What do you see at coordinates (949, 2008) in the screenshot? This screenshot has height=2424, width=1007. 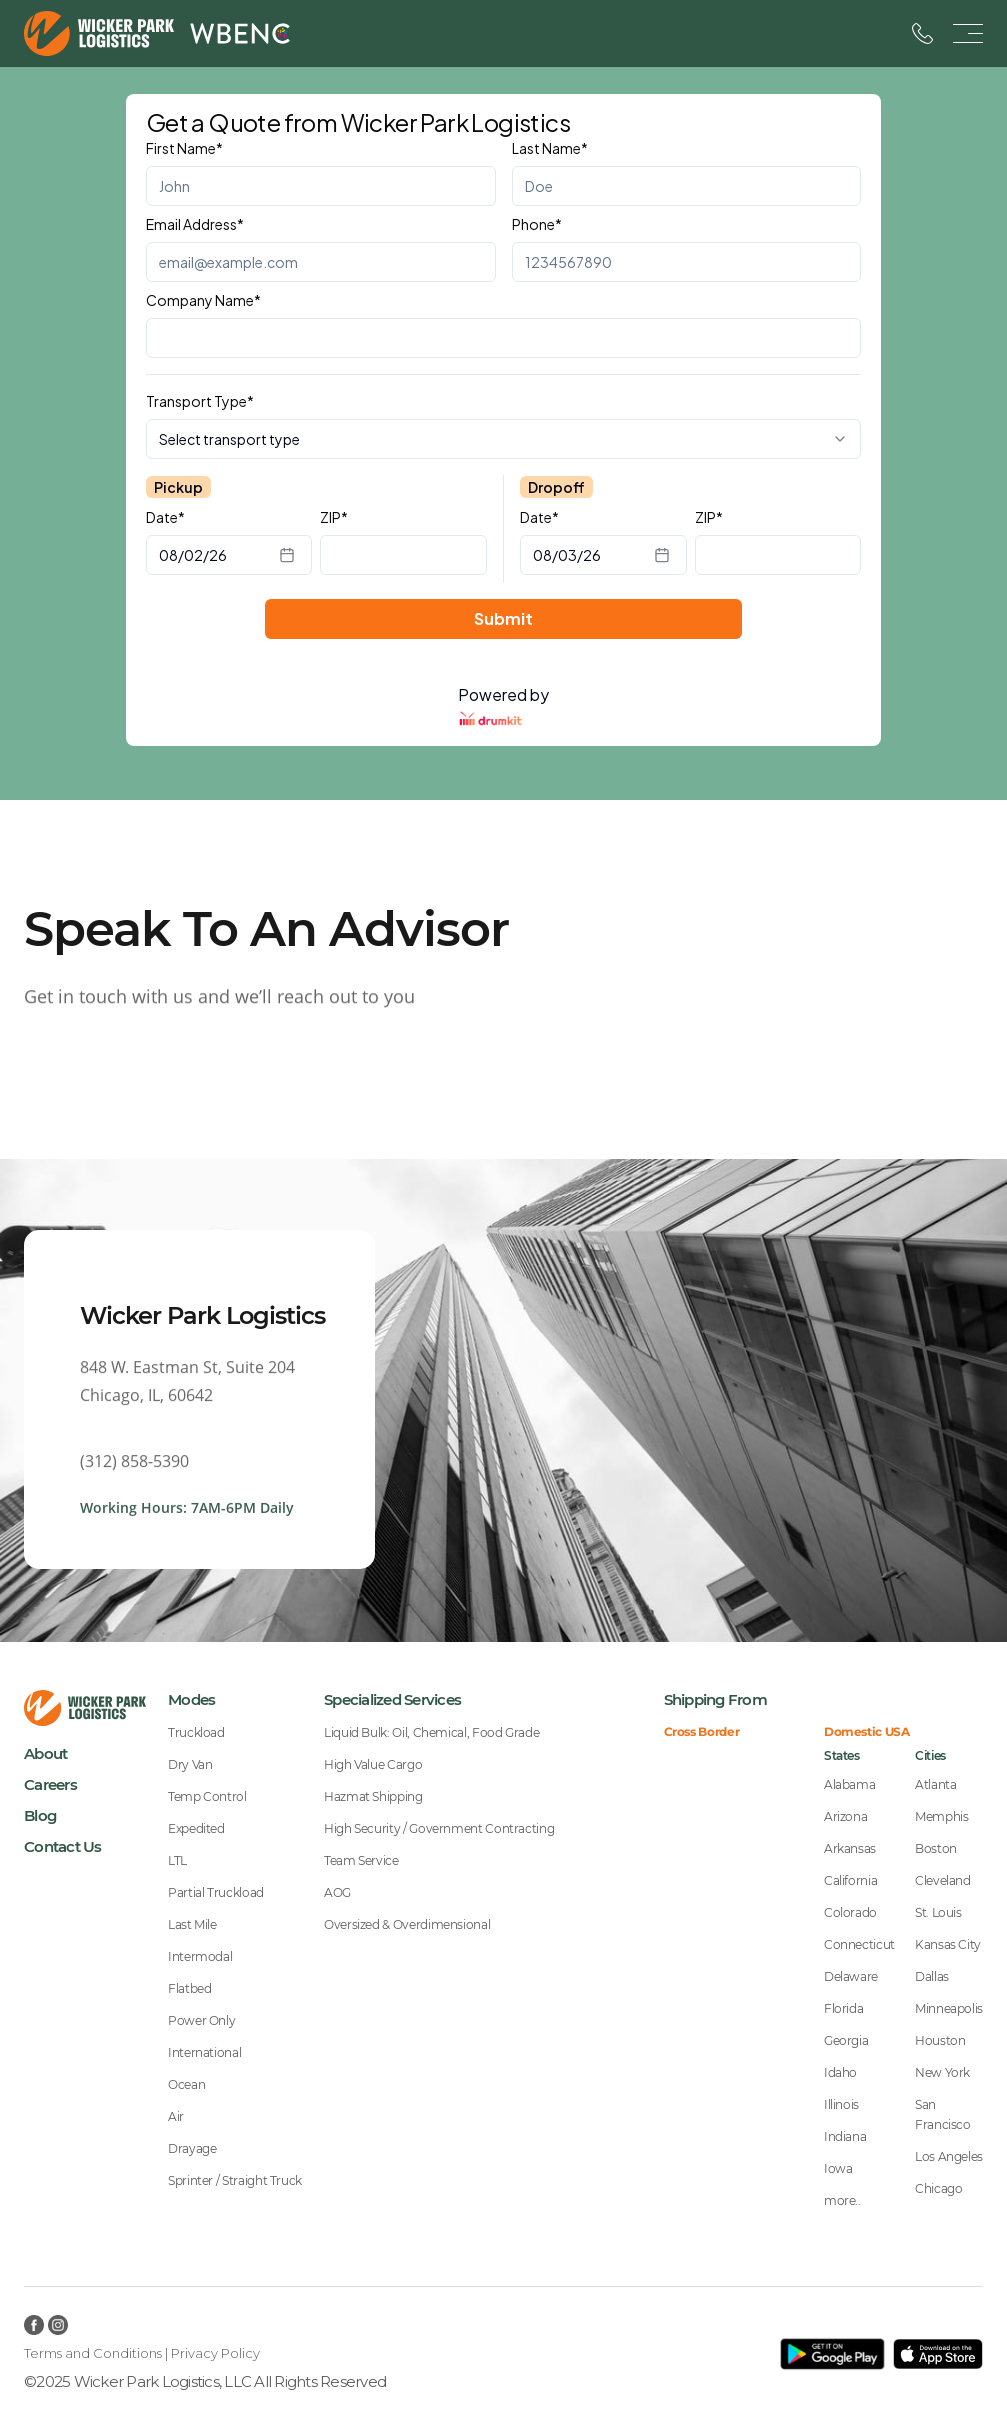 I see `Minneapolis` at bounding box center [949, 2008].